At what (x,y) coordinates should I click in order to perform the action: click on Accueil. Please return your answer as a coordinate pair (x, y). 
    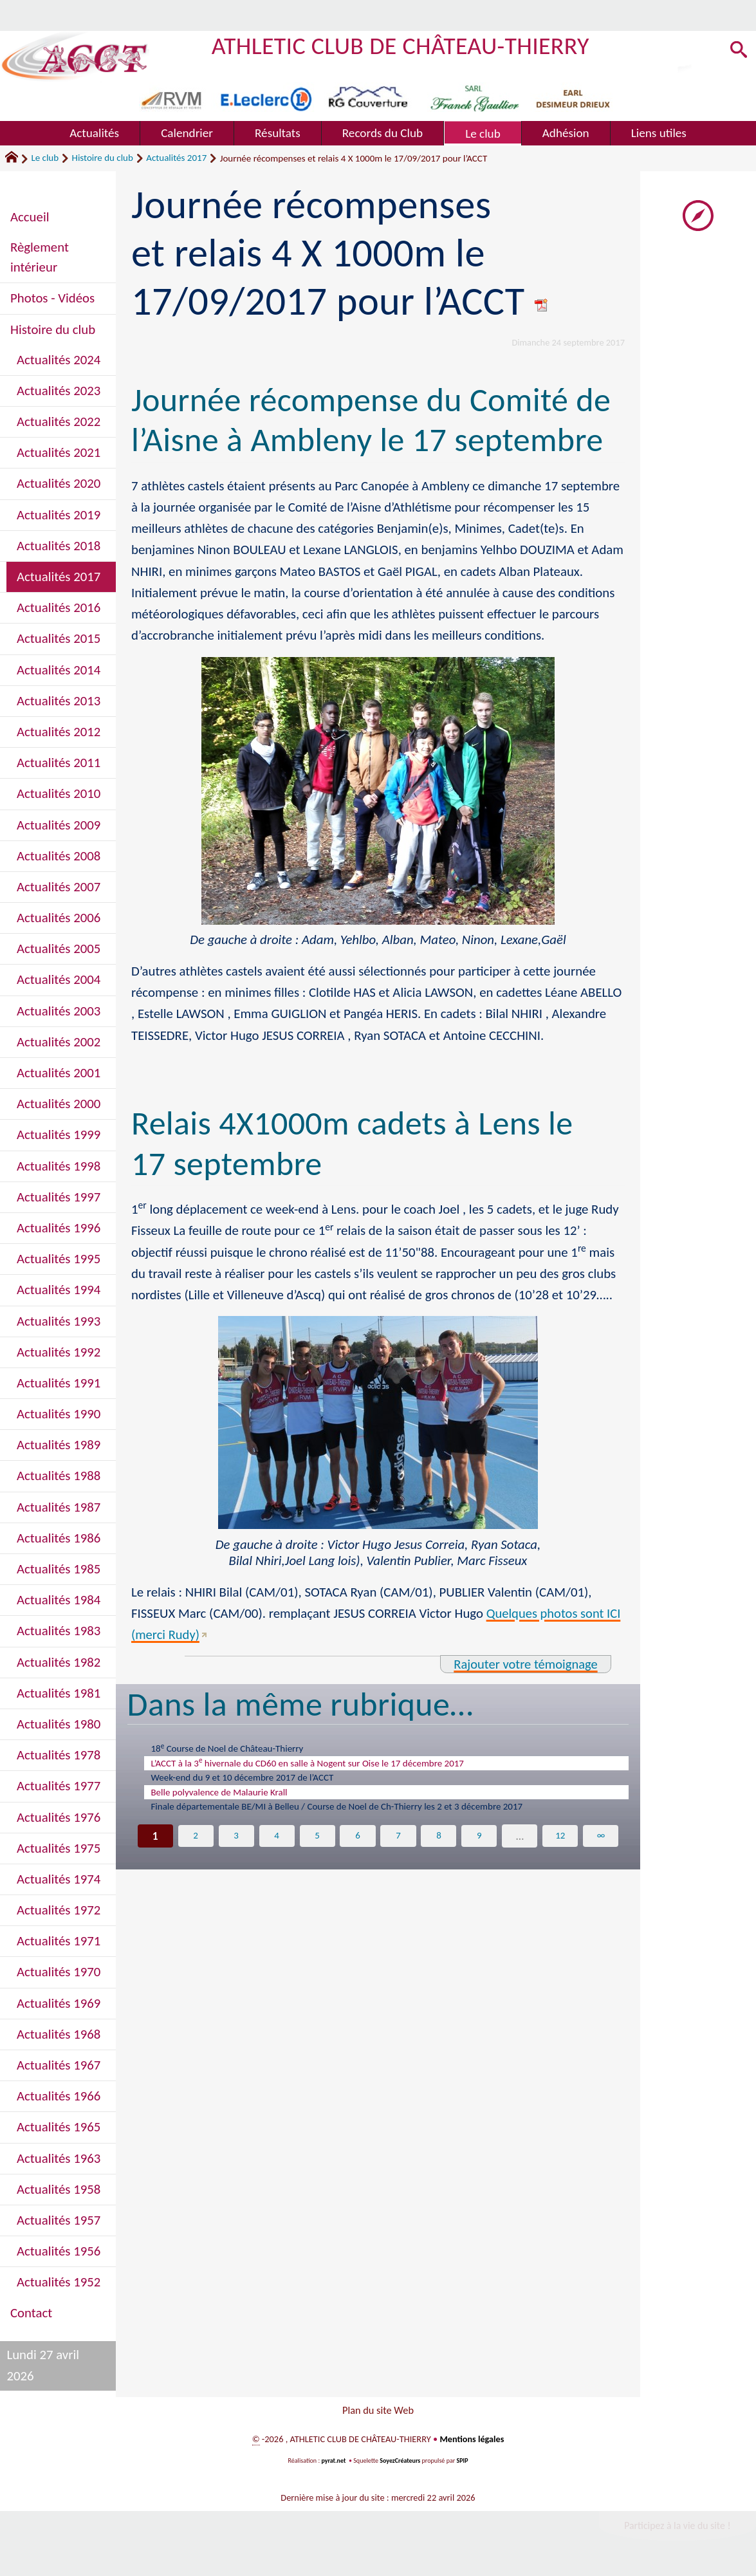
    Looking at the image, I should click on (29, 216).